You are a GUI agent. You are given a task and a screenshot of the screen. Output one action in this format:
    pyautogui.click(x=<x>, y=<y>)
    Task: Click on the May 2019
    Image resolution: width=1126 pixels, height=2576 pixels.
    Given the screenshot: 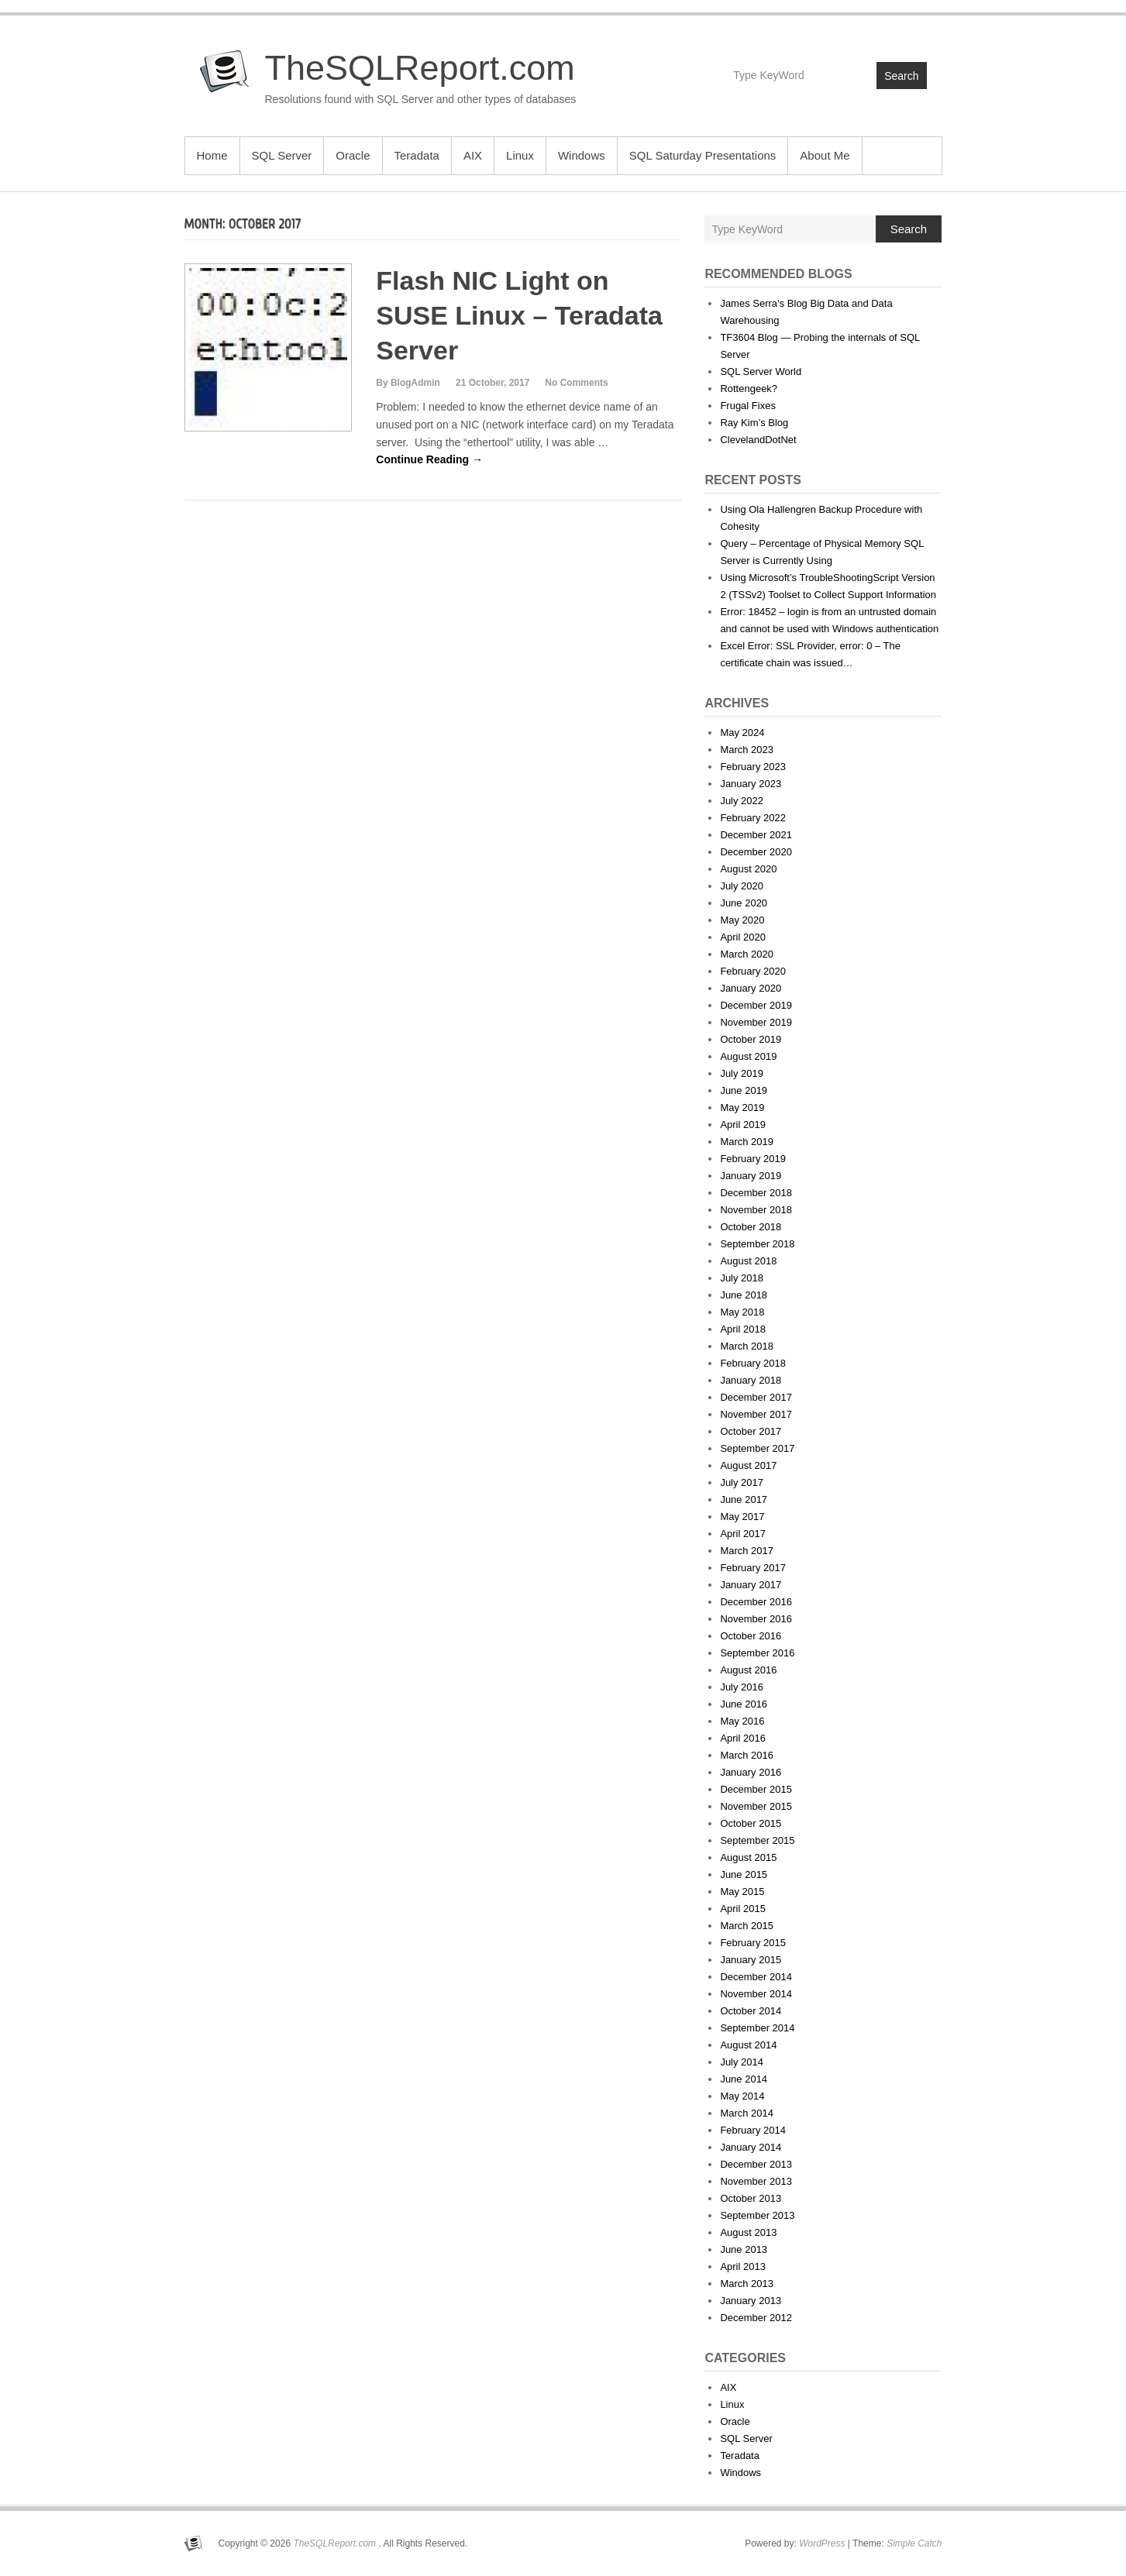 What is the action you would take?
    pyautogui.click(x=742, y=1107)
    